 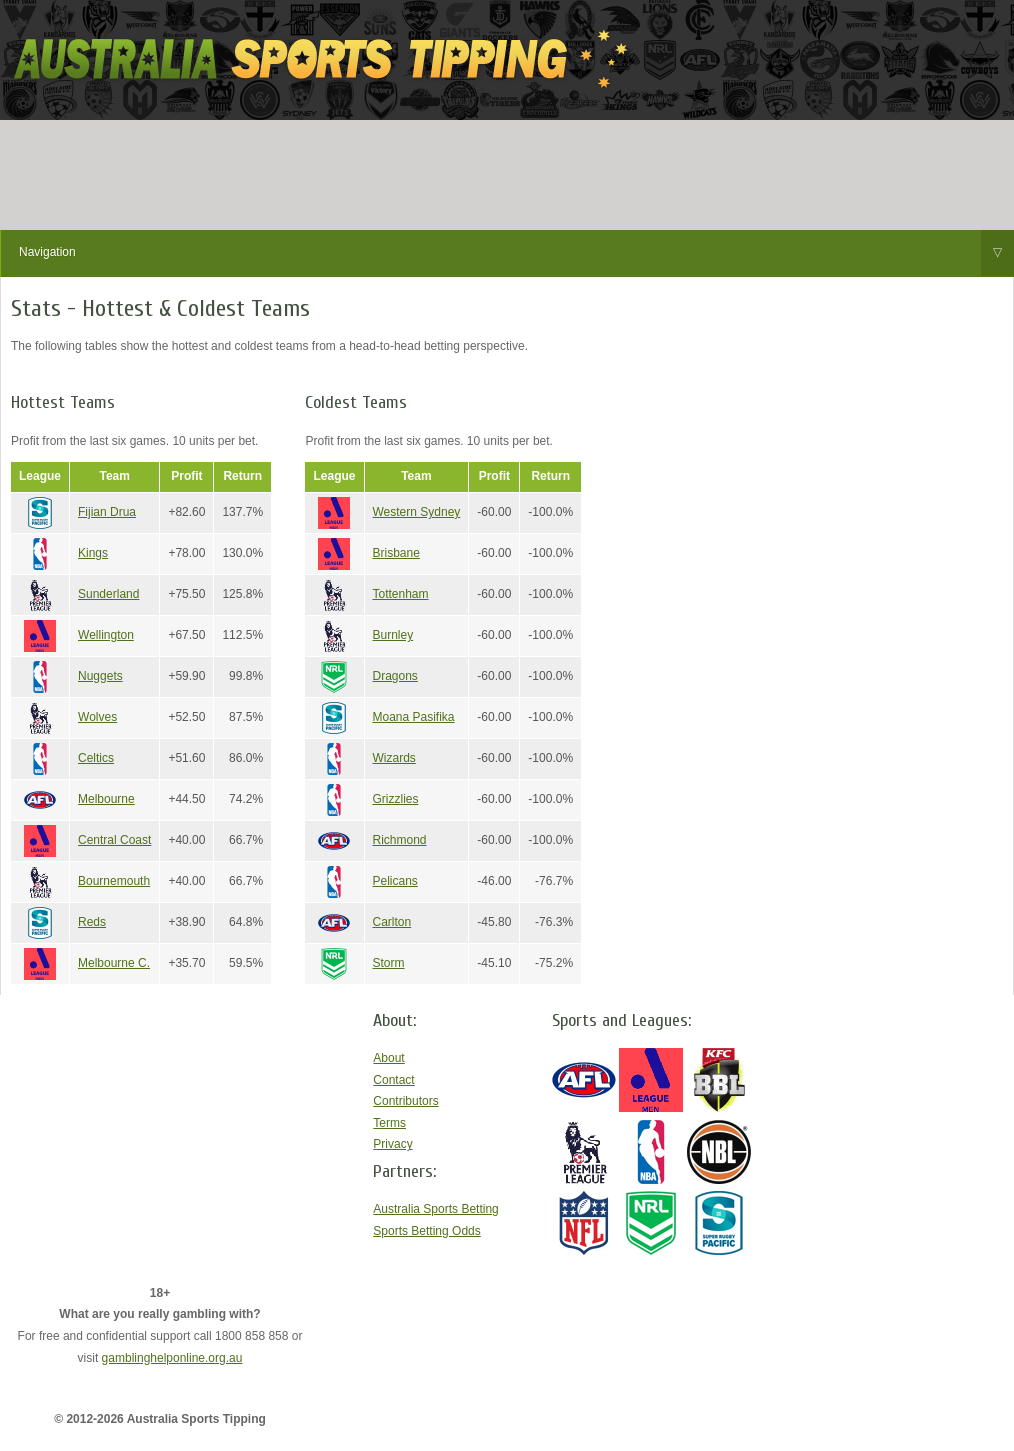 I want to click on Melbourne, so click(x=106, y=799).